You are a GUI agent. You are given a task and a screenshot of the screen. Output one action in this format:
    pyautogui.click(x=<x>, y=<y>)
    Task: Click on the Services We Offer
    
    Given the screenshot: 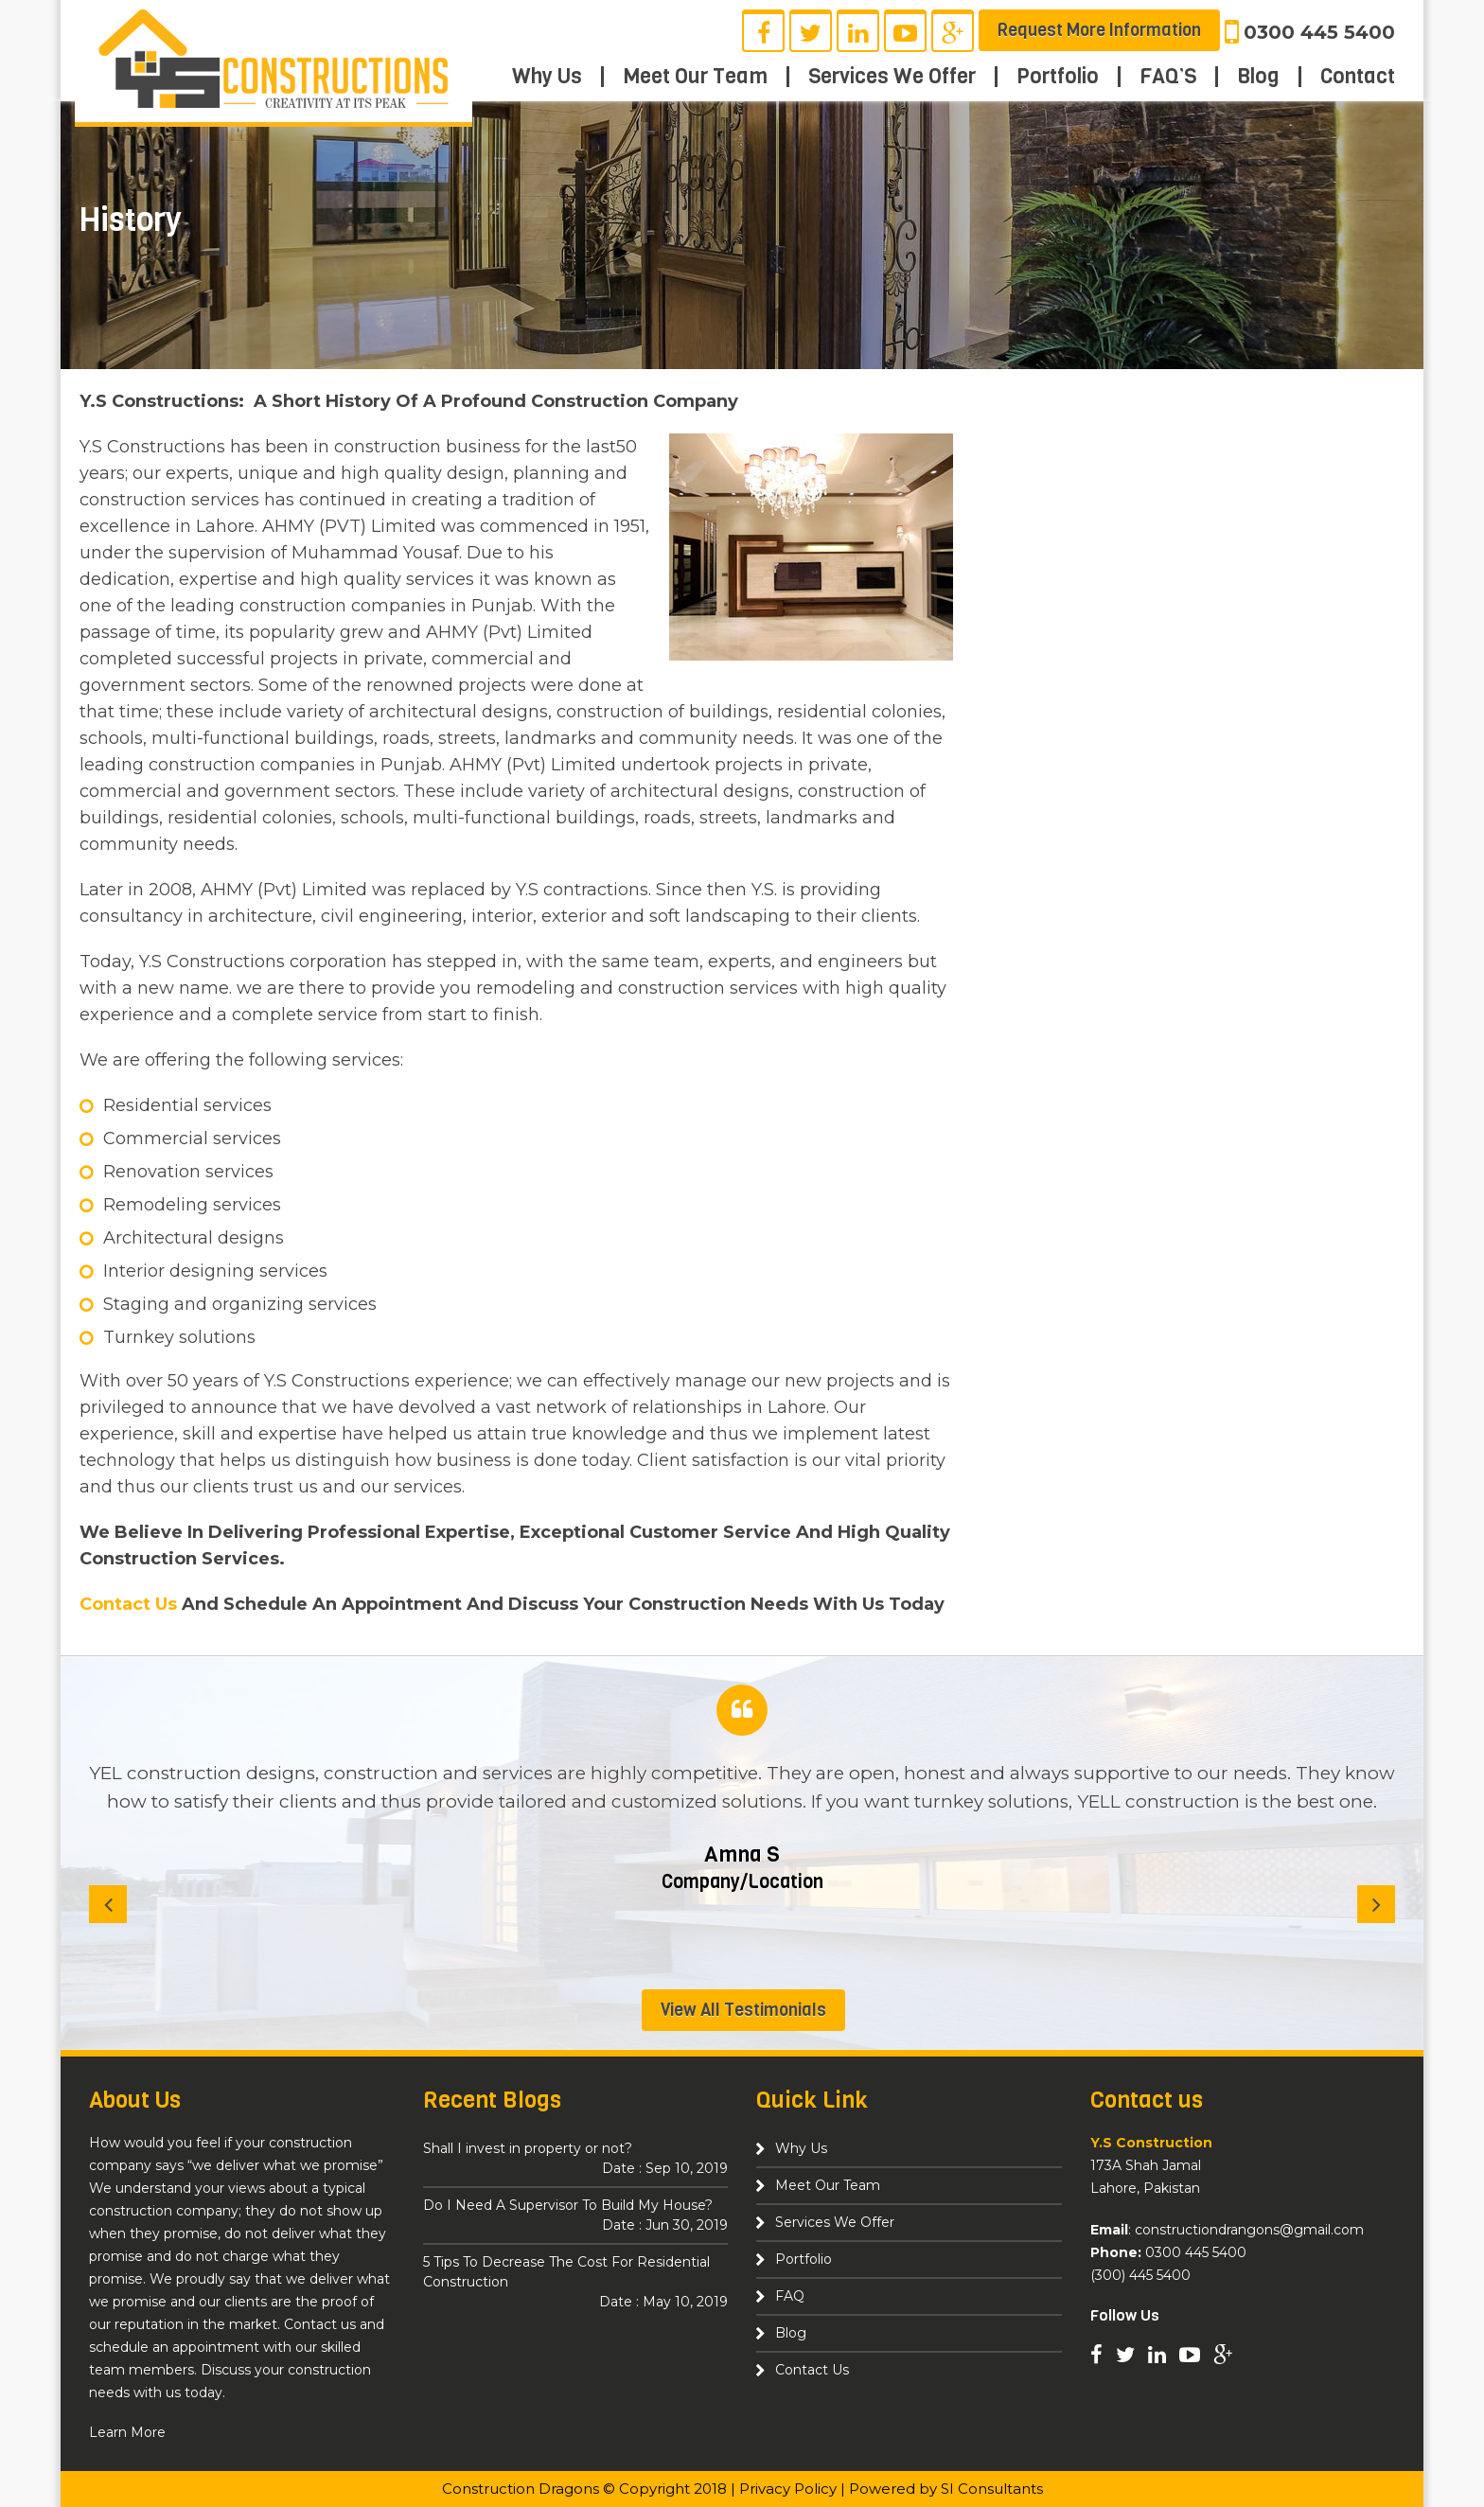 What is the action you would take?
    pyautogui.click(x=892, y=76)
    